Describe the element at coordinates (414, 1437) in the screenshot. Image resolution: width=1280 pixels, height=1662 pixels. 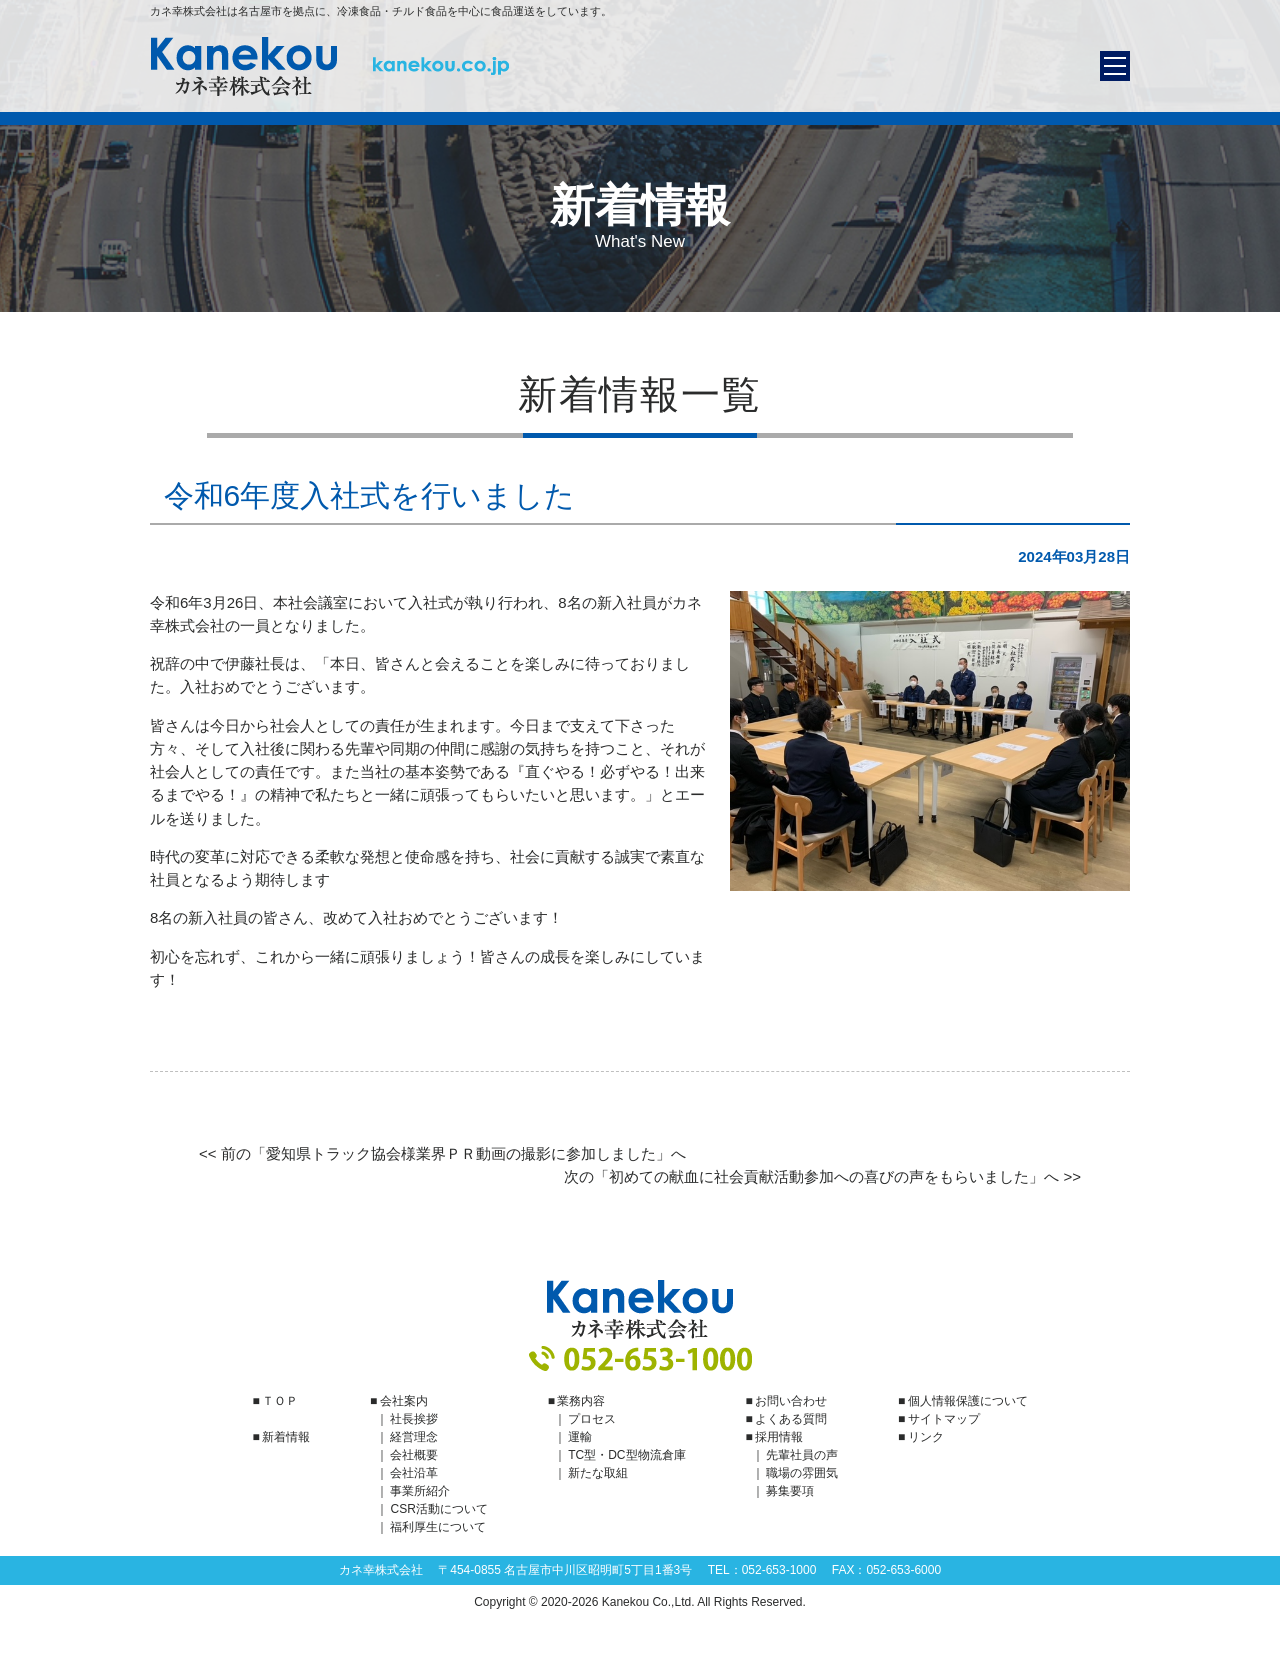
I see `経営理念` at that location.